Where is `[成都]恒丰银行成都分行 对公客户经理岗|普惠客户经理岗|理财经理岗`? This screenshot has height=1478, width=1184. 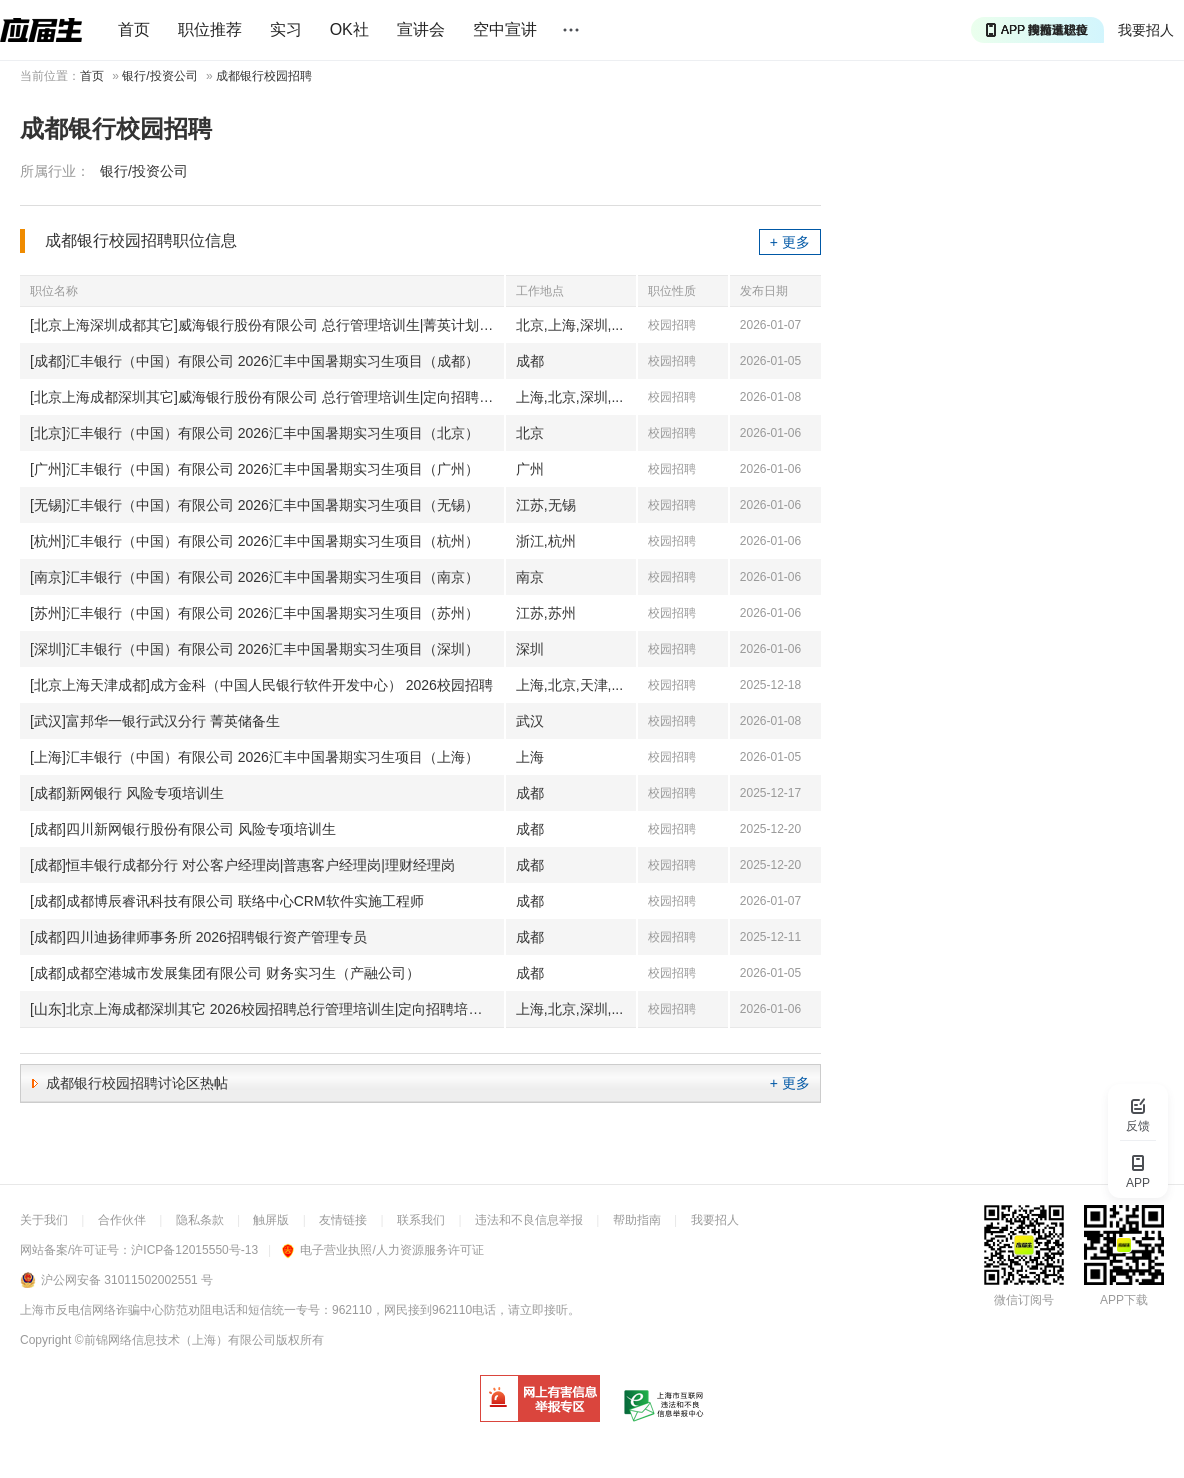
[成都]恒丰银行成都分行 对公客户经理岗|普惠客户经理岗|理财经理岗 is located at coordinates (242, 865).